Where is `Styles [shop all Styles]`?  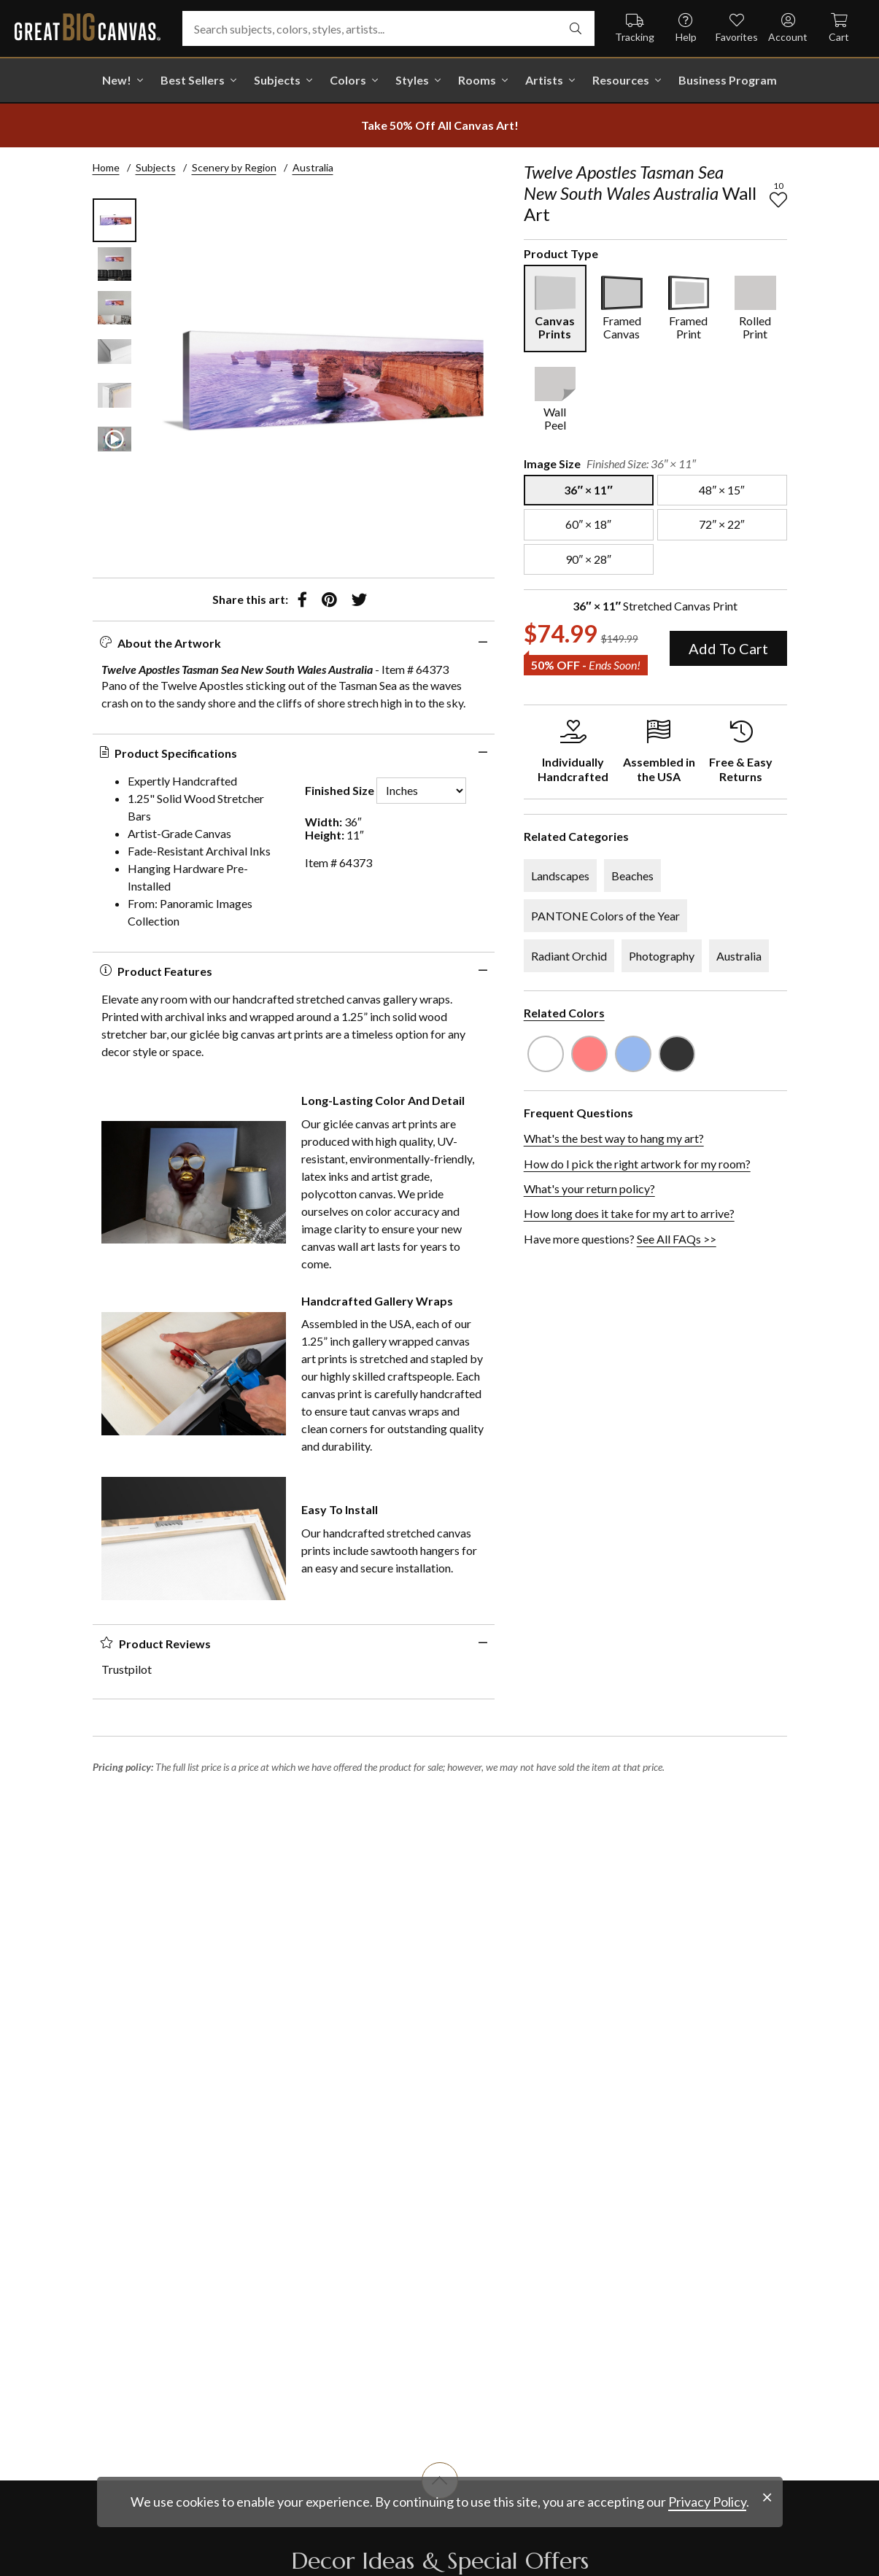
Styles [shop all Styles] is located at coordinates (412, 80).